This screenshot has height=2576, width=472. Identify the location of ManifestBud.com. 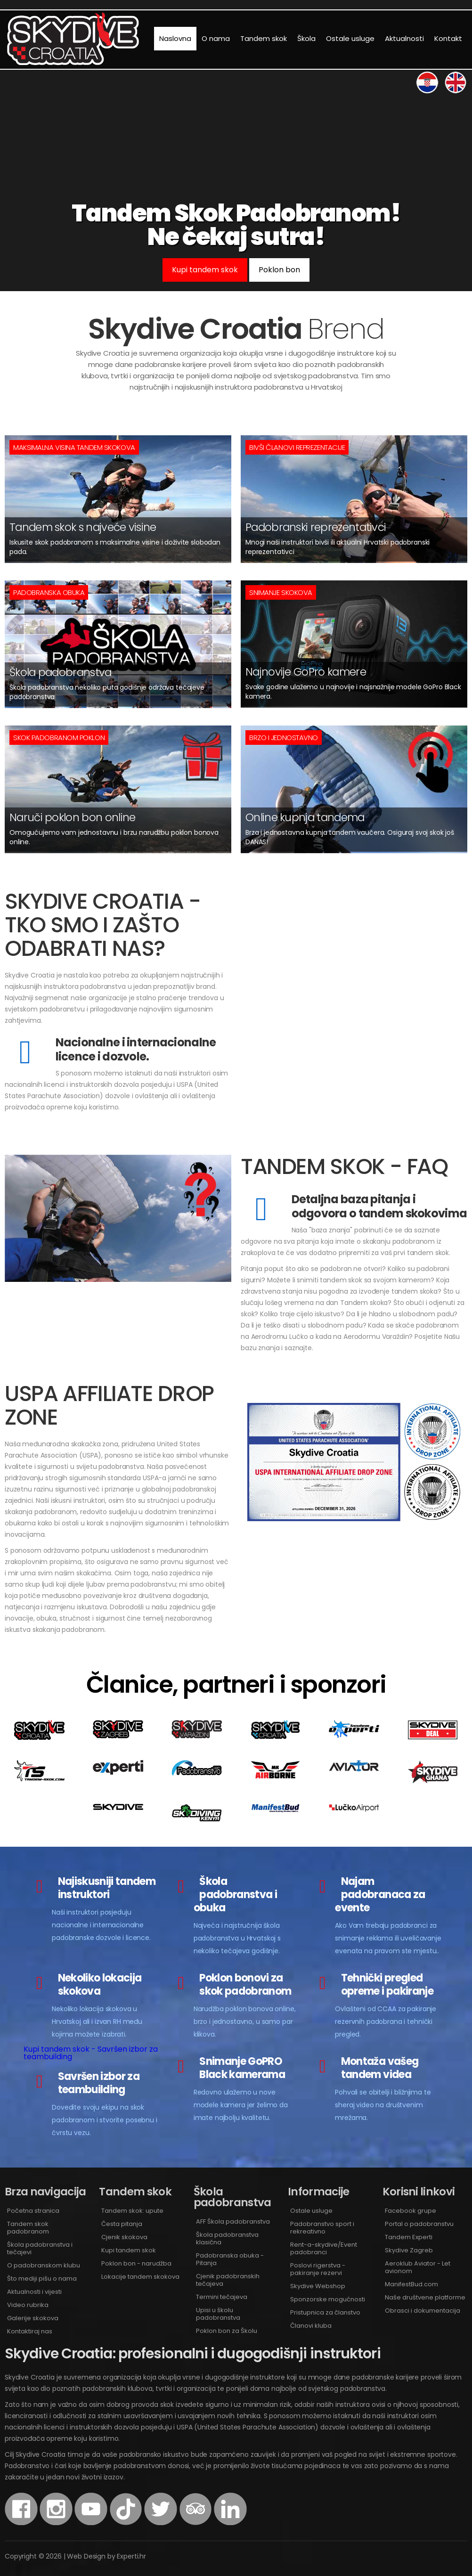
(411, 2284).